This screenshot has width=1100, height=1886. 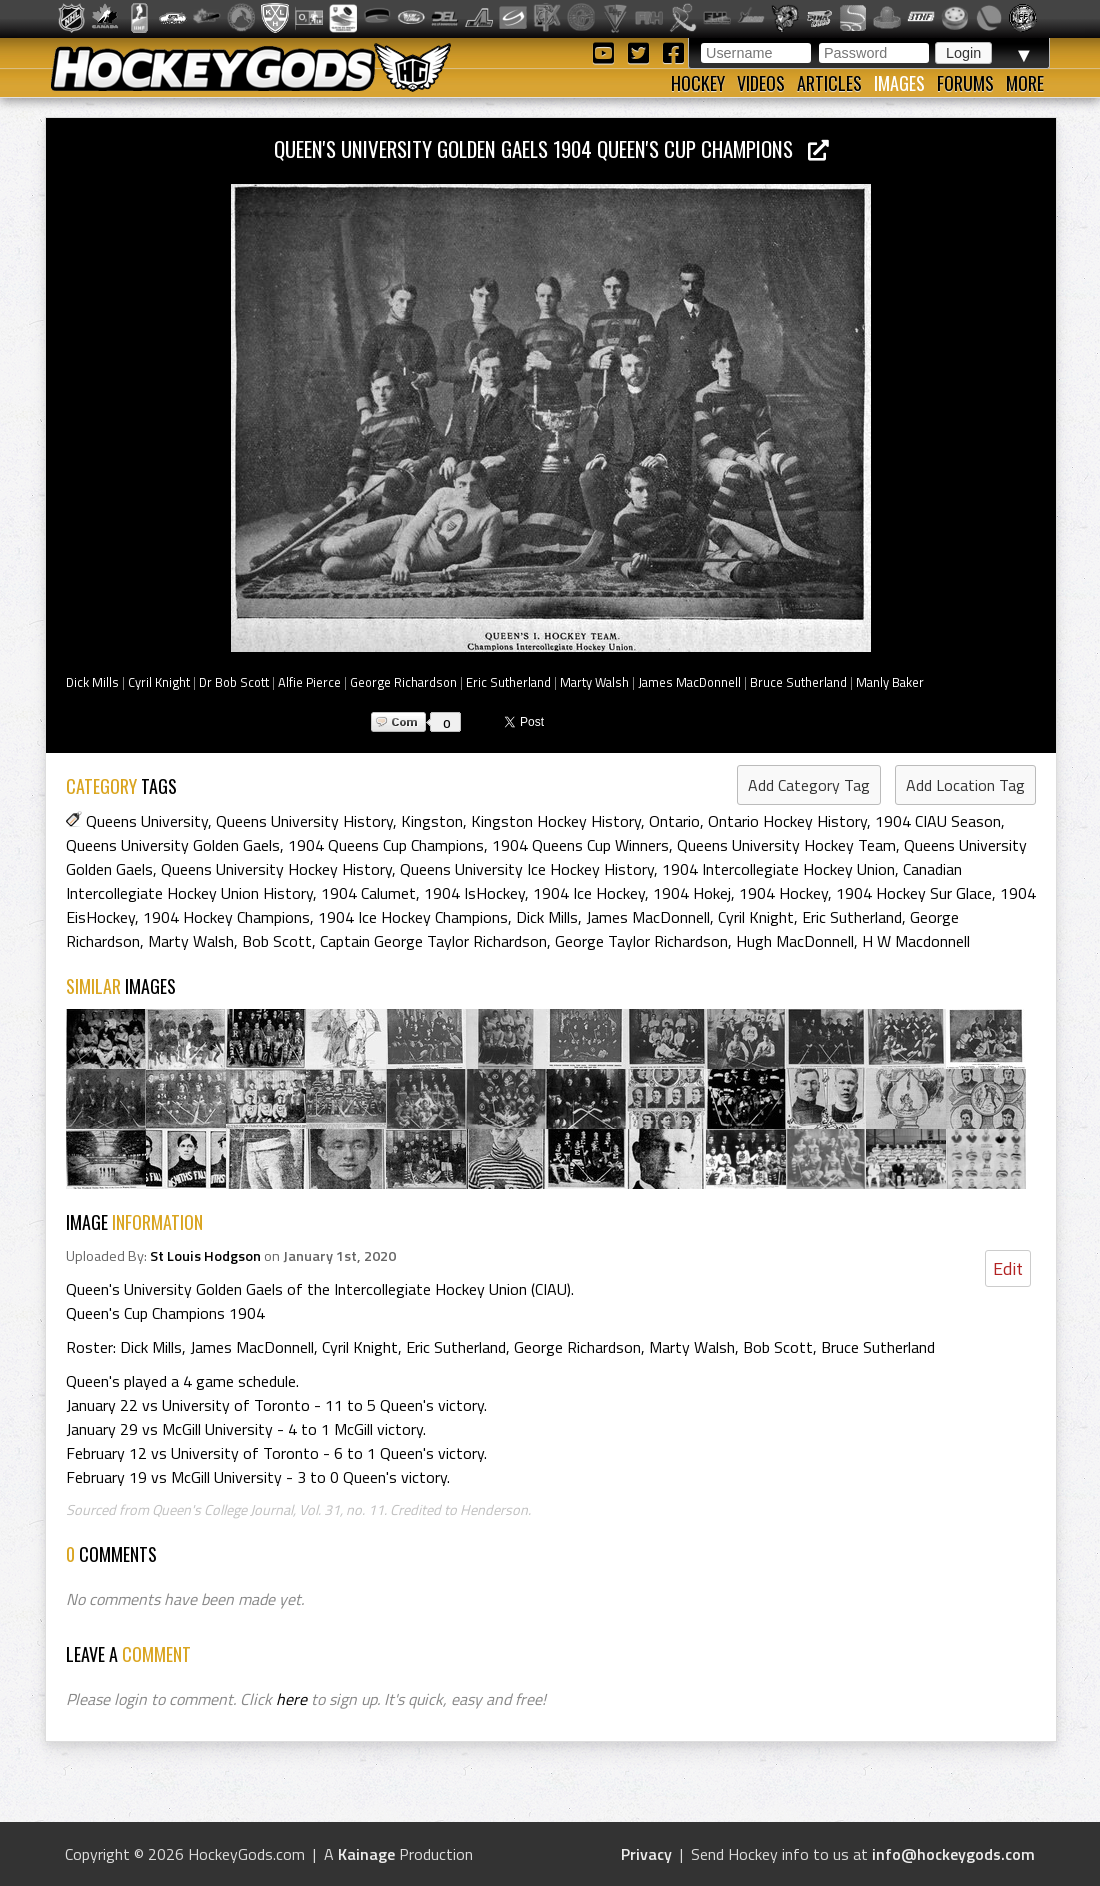 I want to click on Hugh MacDonnell, so click(x=795, y=941).